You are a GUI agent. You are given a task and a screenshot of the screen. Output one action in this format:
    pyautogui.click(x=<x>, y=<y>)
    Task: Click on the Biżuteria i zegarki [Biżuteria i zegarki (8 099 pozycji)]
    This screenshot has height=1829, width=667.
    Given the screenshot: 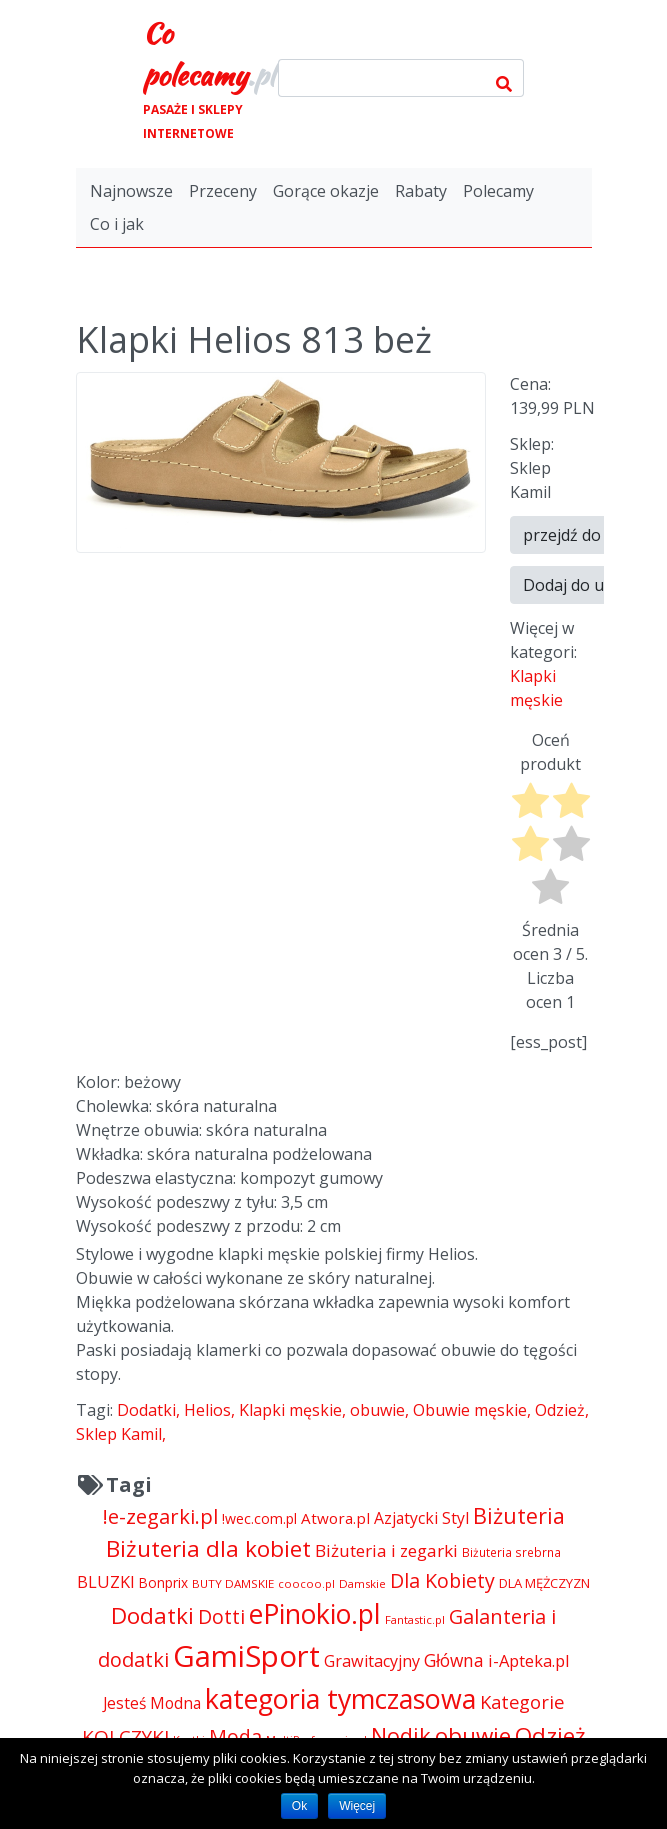 What is the action you would take?
    pyautogui.click(x=386, y=1550)
    